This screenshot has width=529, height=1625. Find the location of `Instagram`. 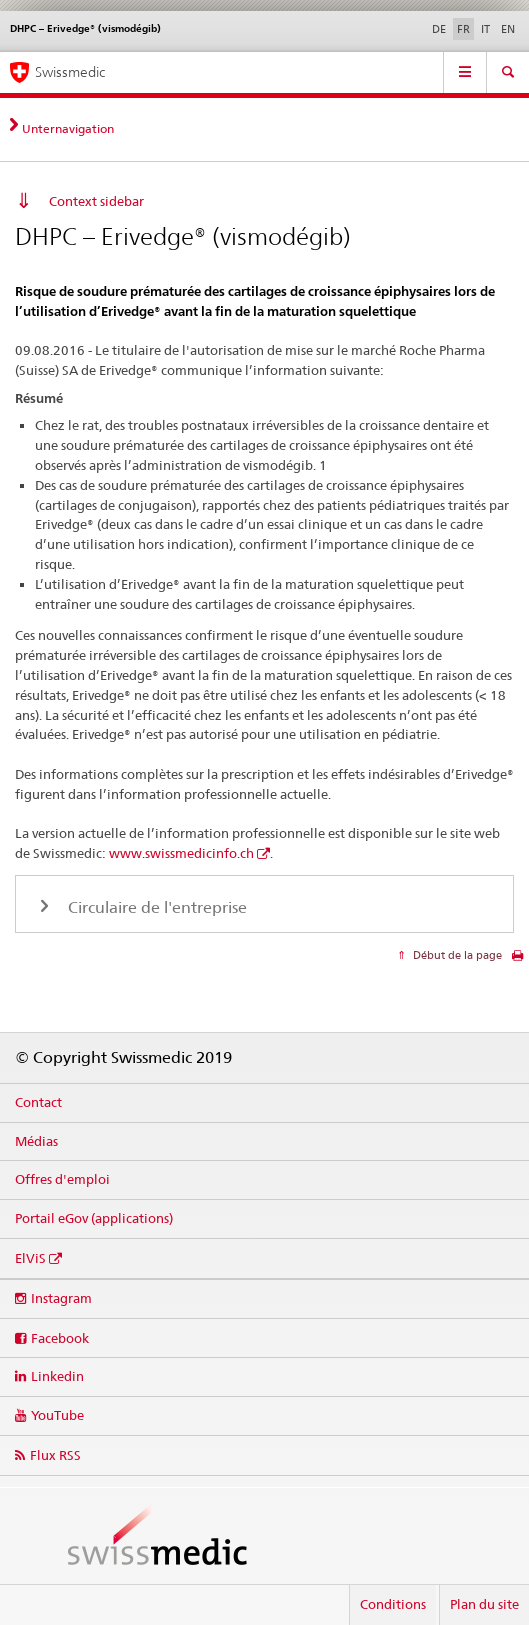

Instagram is located at coordinates (61, 1298).